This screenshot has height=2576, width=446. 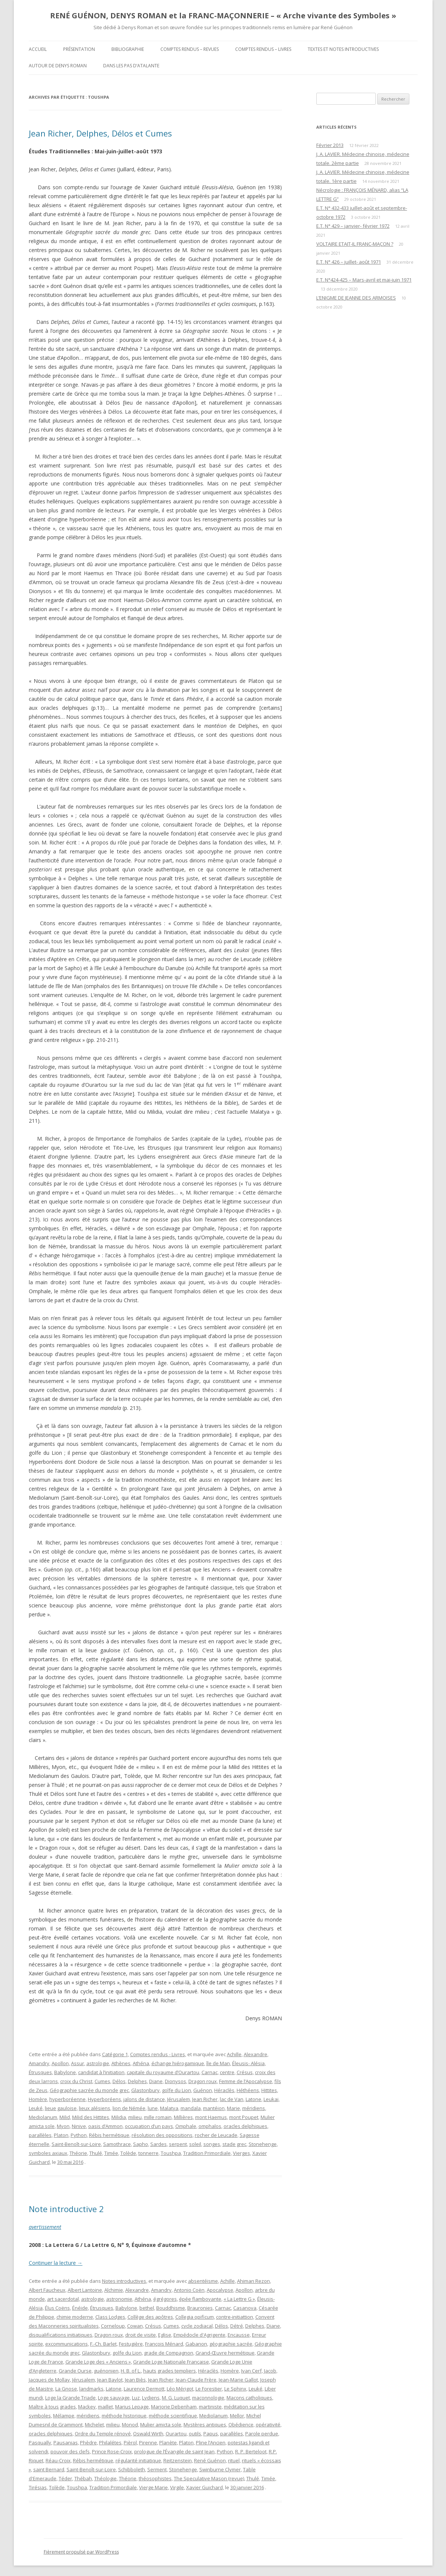 I want to click on Note introductive 2, so click(x=66, y=2208).